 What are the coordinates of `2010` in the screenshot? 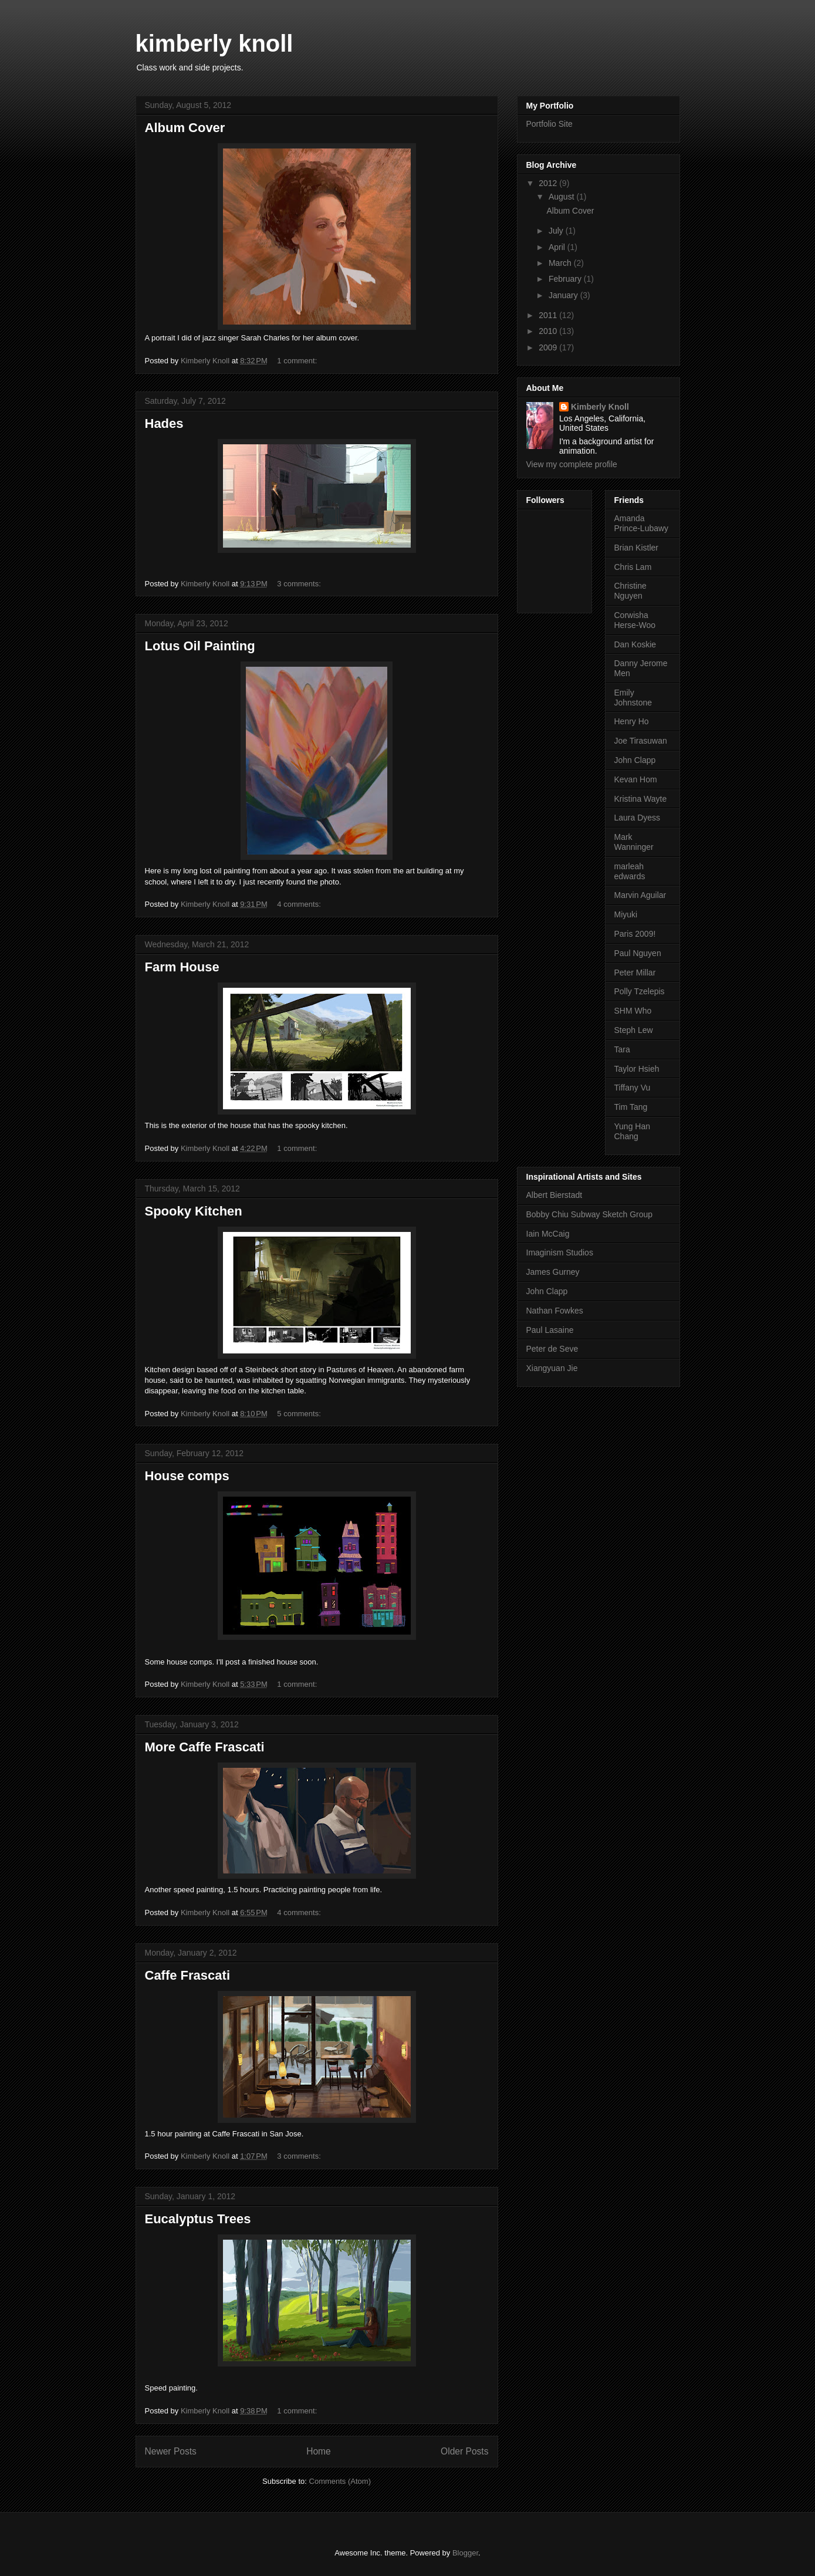 It's located at (549, 331).